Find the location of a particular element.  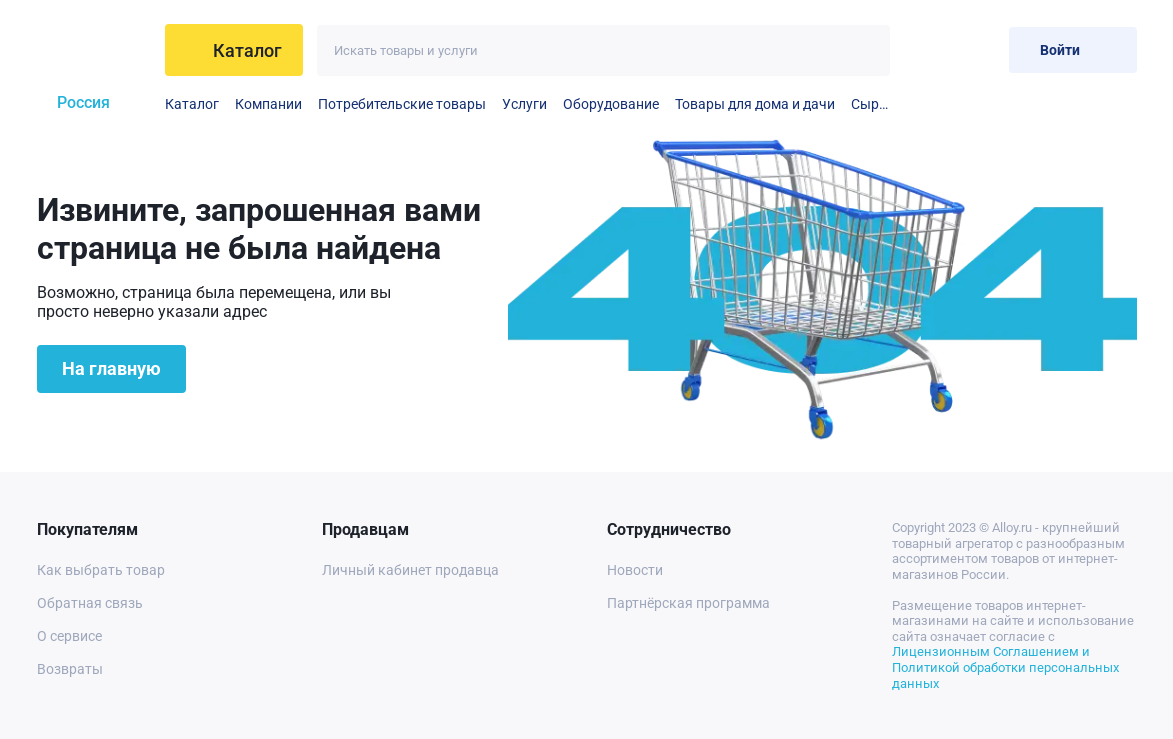

Возвраты is located at coordinates (70, 669).